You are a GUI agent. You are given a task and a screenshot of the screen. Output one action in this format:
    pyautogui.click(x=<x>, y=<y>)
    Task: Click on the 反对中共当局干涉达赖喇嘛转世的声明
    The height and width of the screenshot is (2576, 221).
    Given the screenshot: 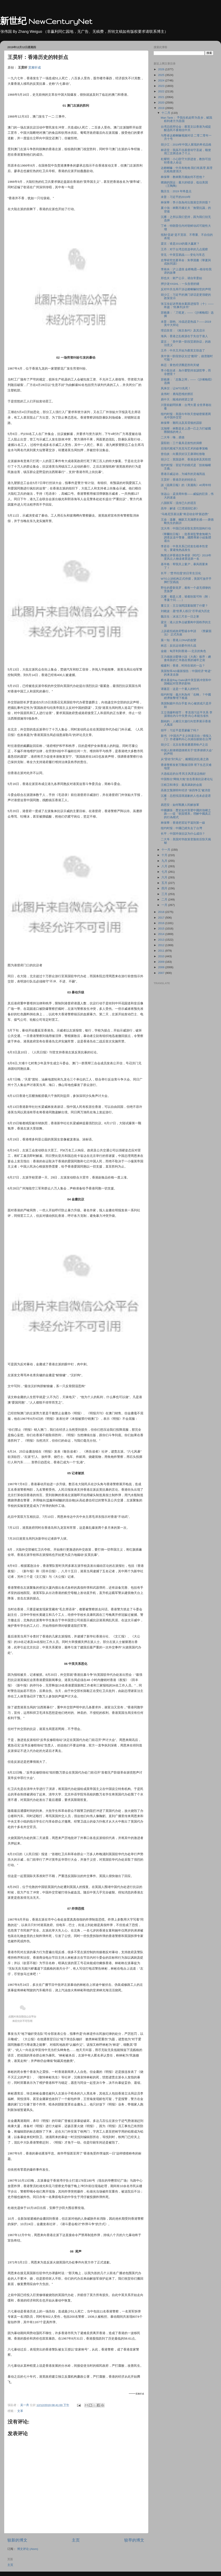 What is the action you would take?
    pyautogui.click(x=186, y=289)
    